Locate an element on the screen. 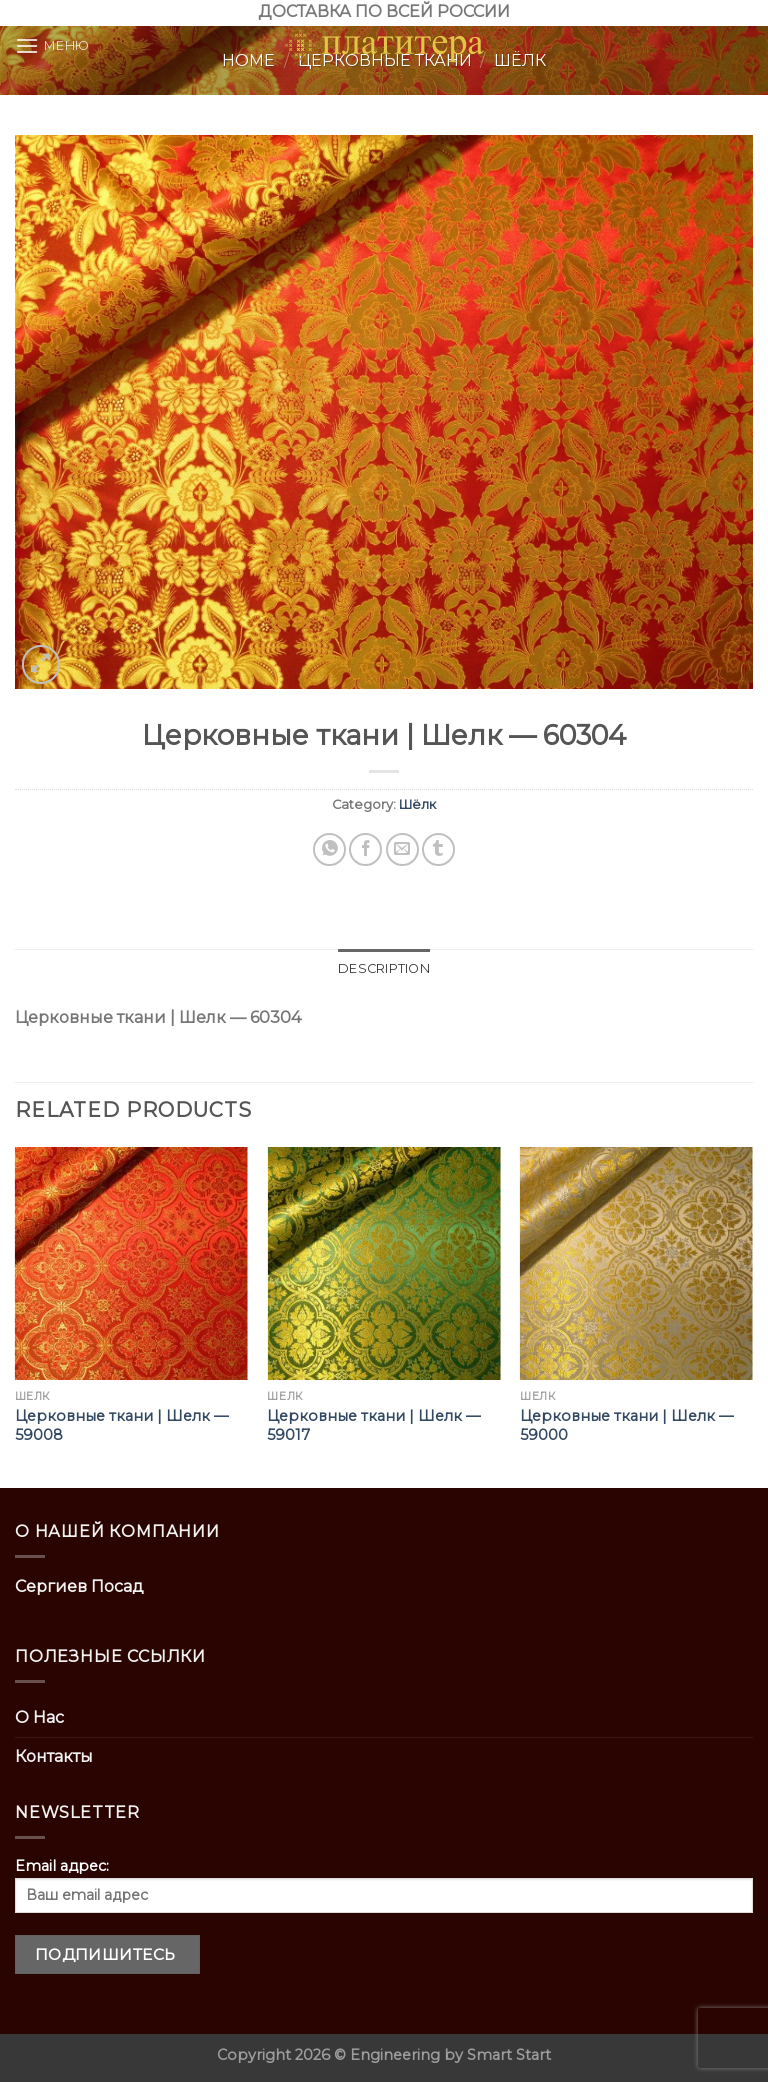 This screenshot has height=2082, width=768. Email адрес: is located at coordinates (384, 1885).